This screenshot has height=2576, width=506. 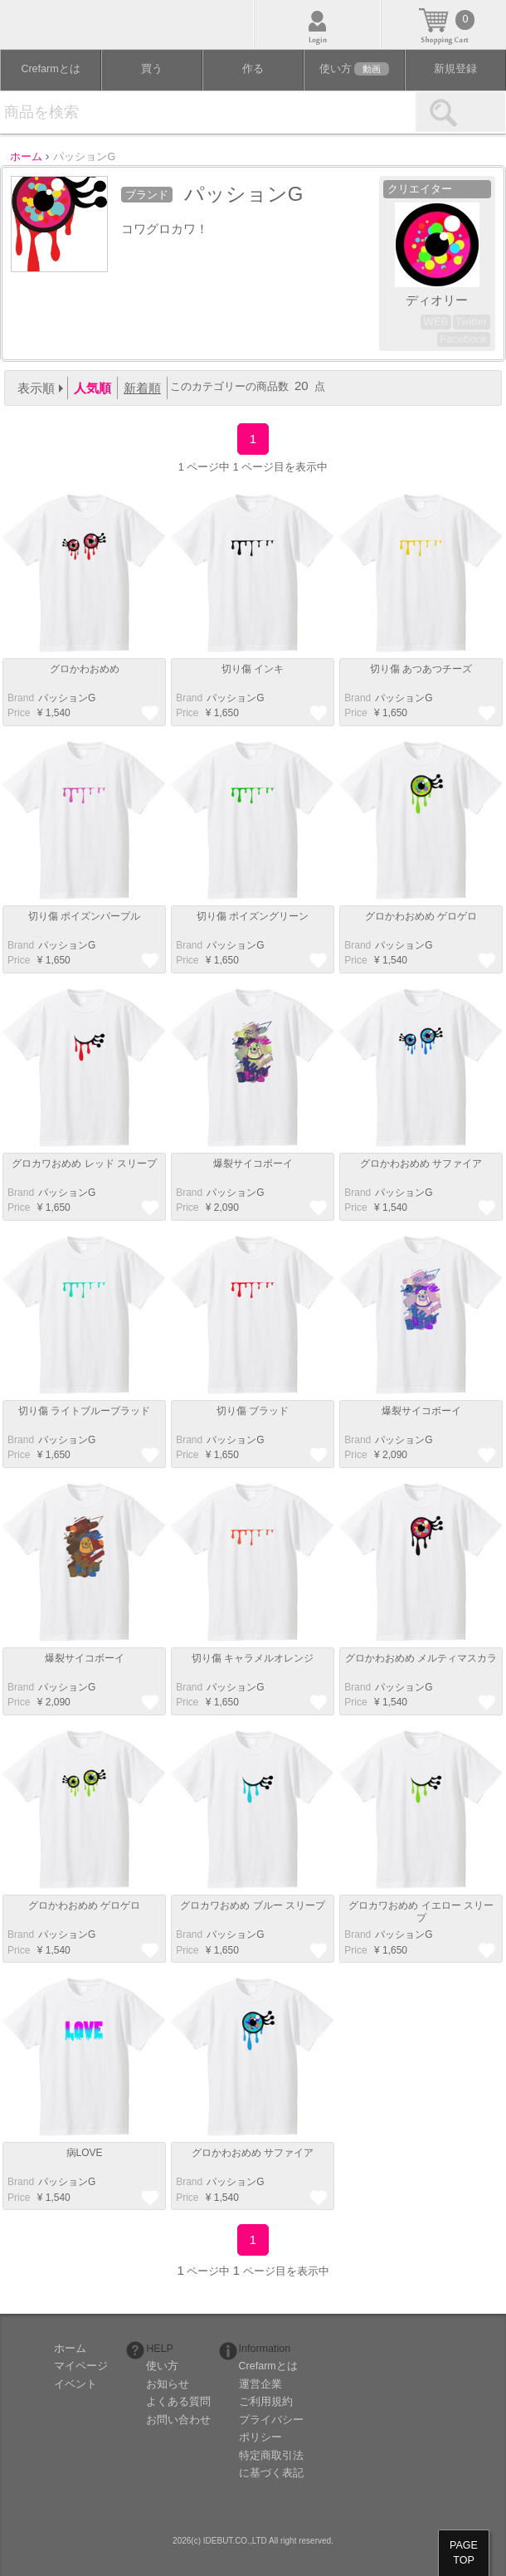 I want to click on グロかわおめめ サファイア, so click(x=421, y=1163).